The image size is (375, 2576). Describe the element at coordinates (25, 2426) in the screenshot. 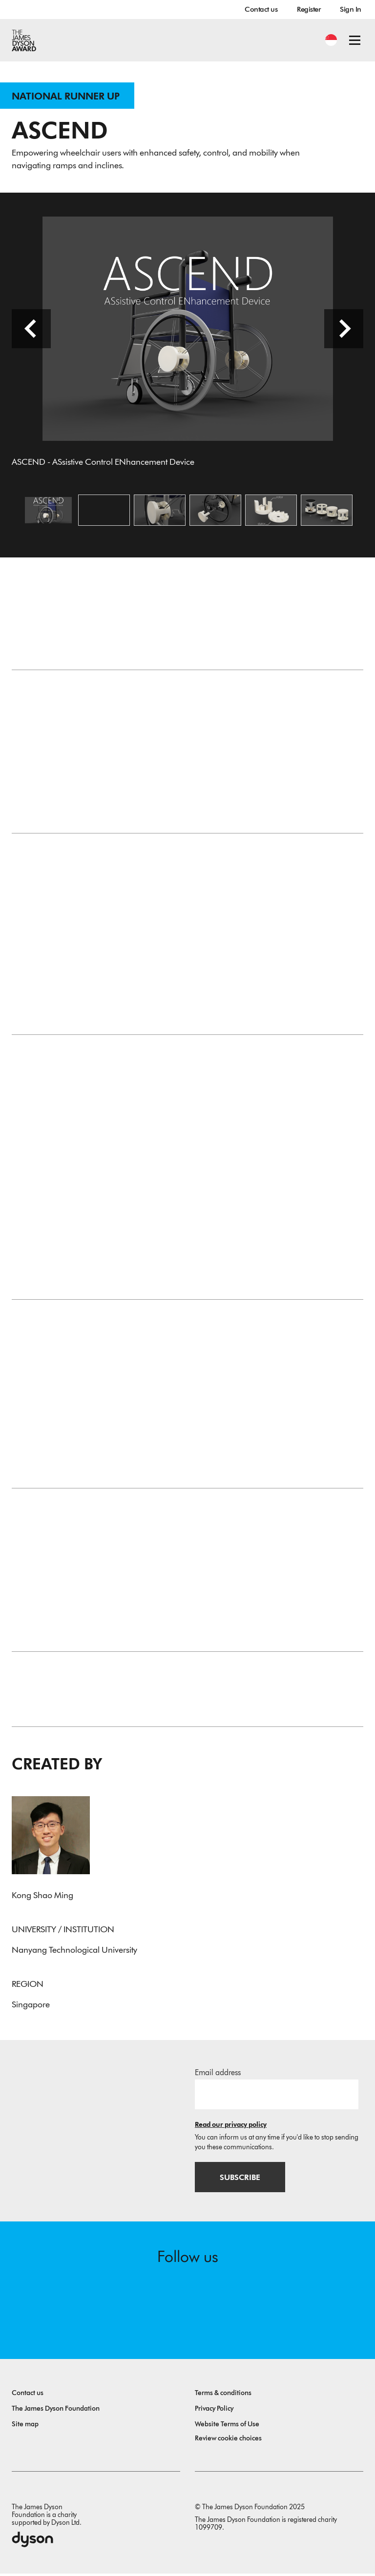

I see `Site map` at that location.